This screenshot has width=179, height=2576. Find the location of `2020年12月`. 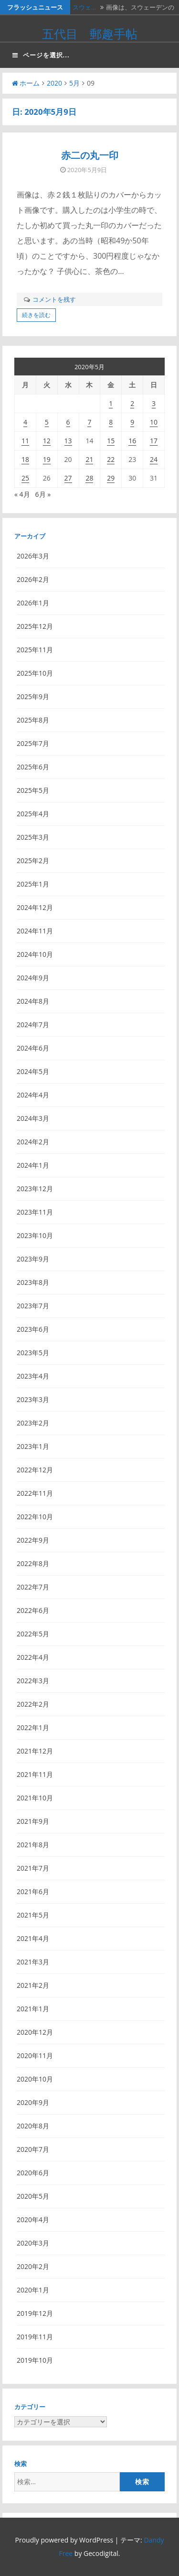

2020年12月 is located at coordinates (35, 2032).